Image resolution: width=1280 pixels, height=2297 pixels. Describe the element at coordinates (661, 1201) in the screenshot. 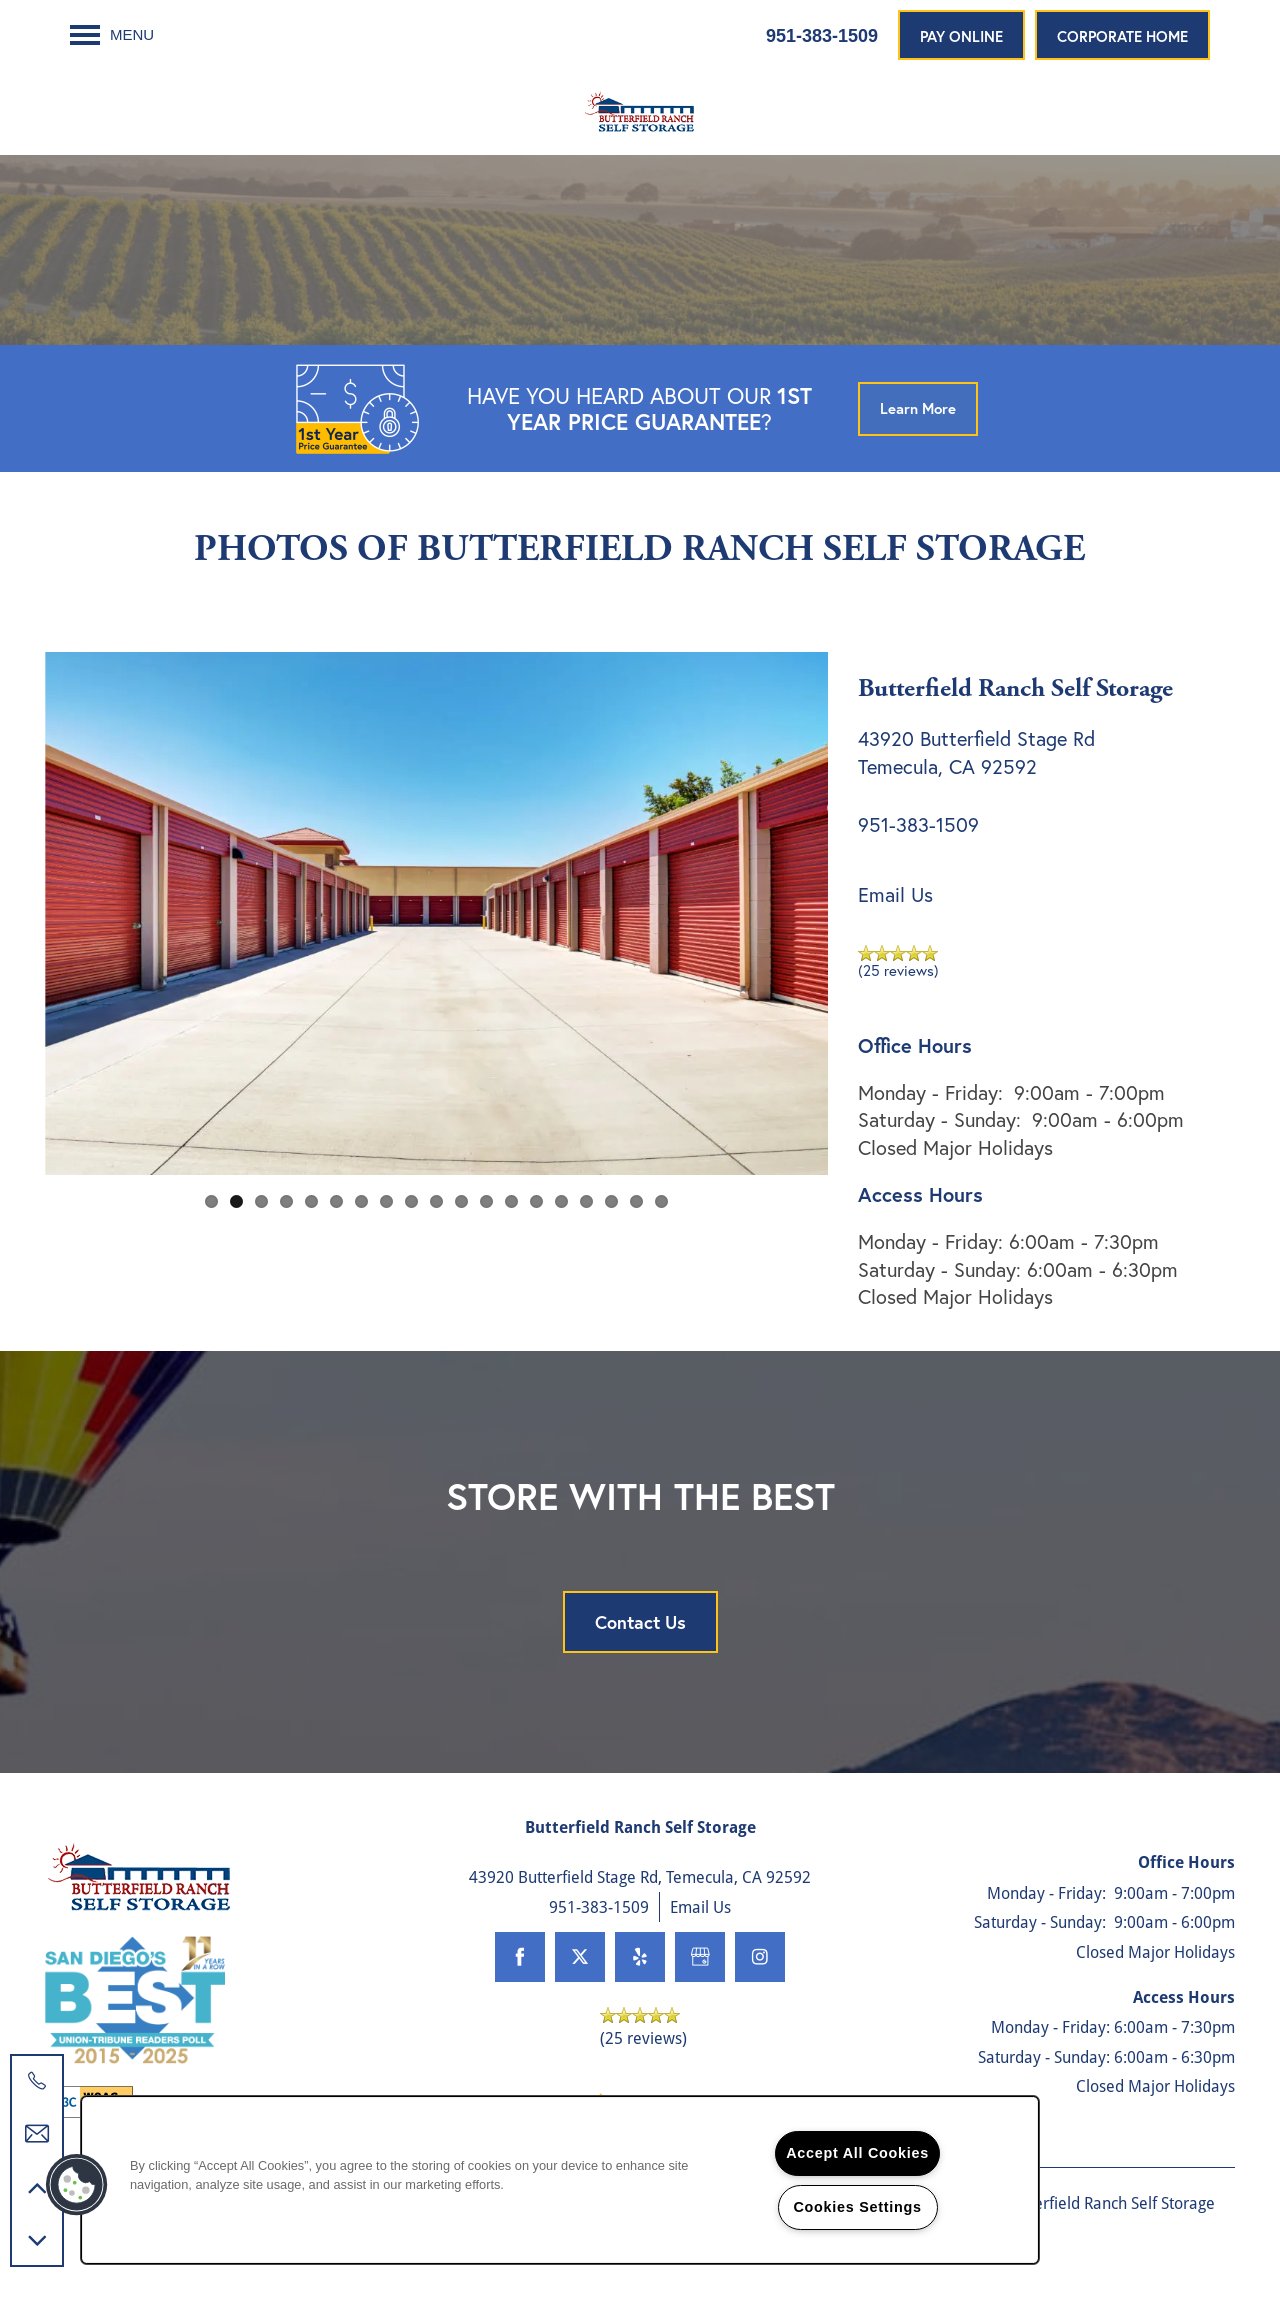

I see `19` at that location.